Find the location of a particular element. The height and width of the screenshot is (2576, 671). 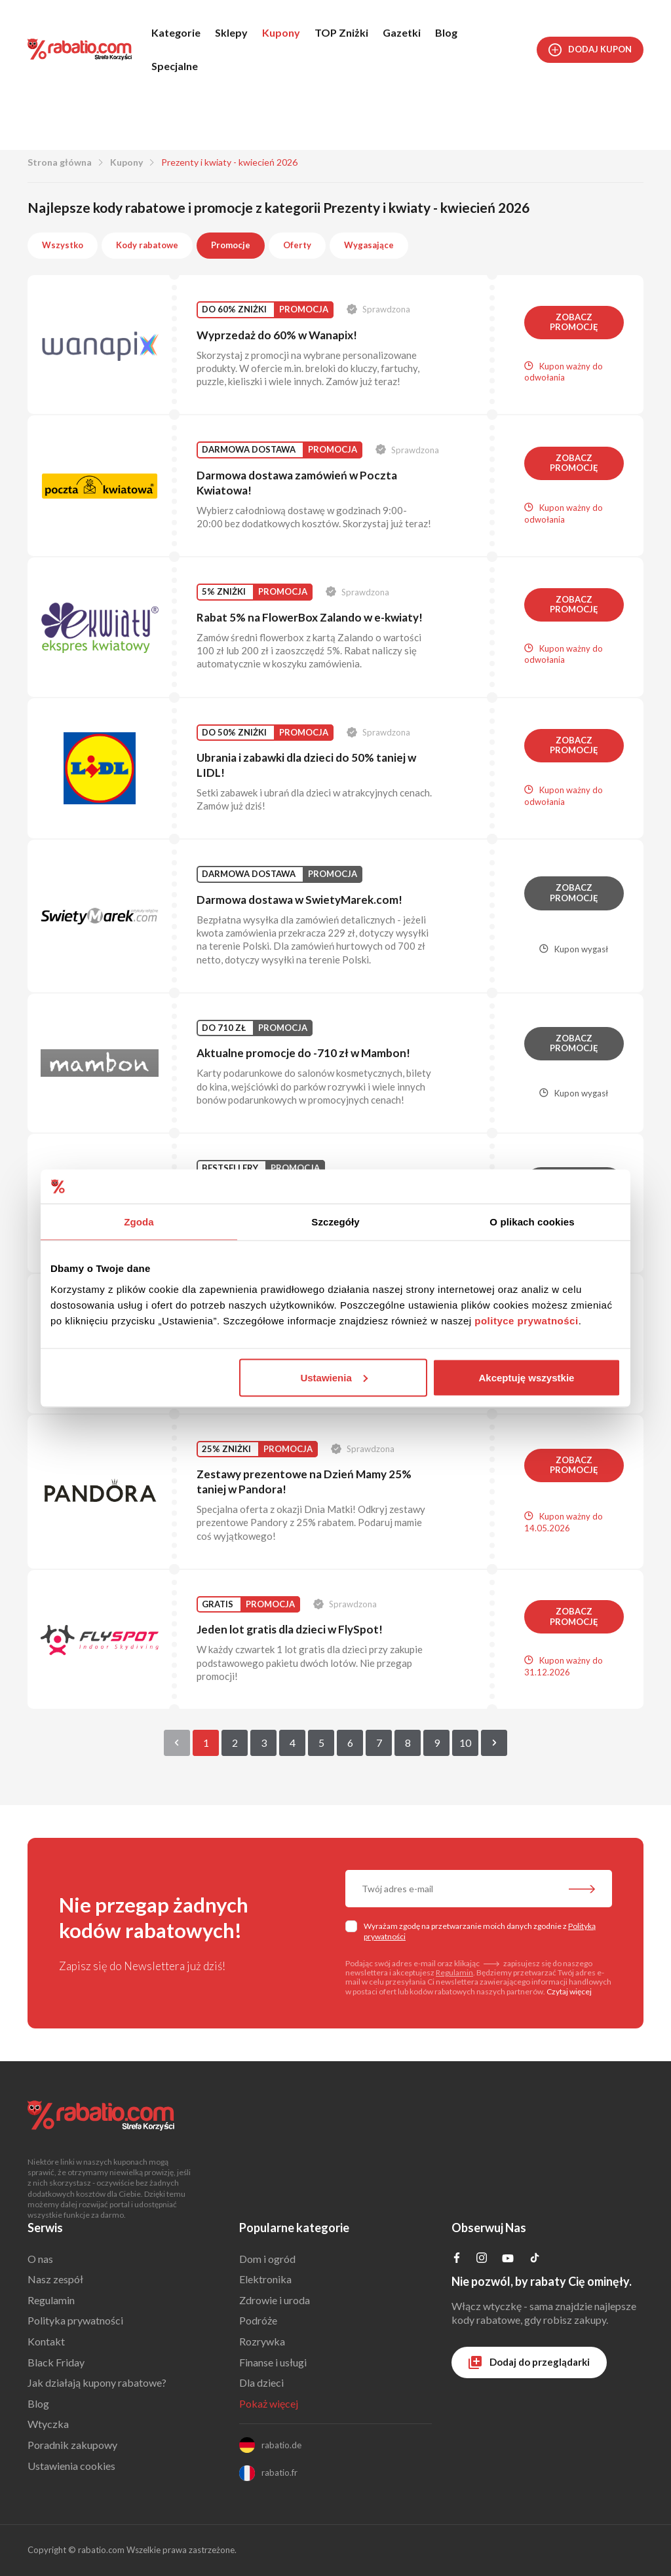

Black Friday is located at coordinates (56, 2362).